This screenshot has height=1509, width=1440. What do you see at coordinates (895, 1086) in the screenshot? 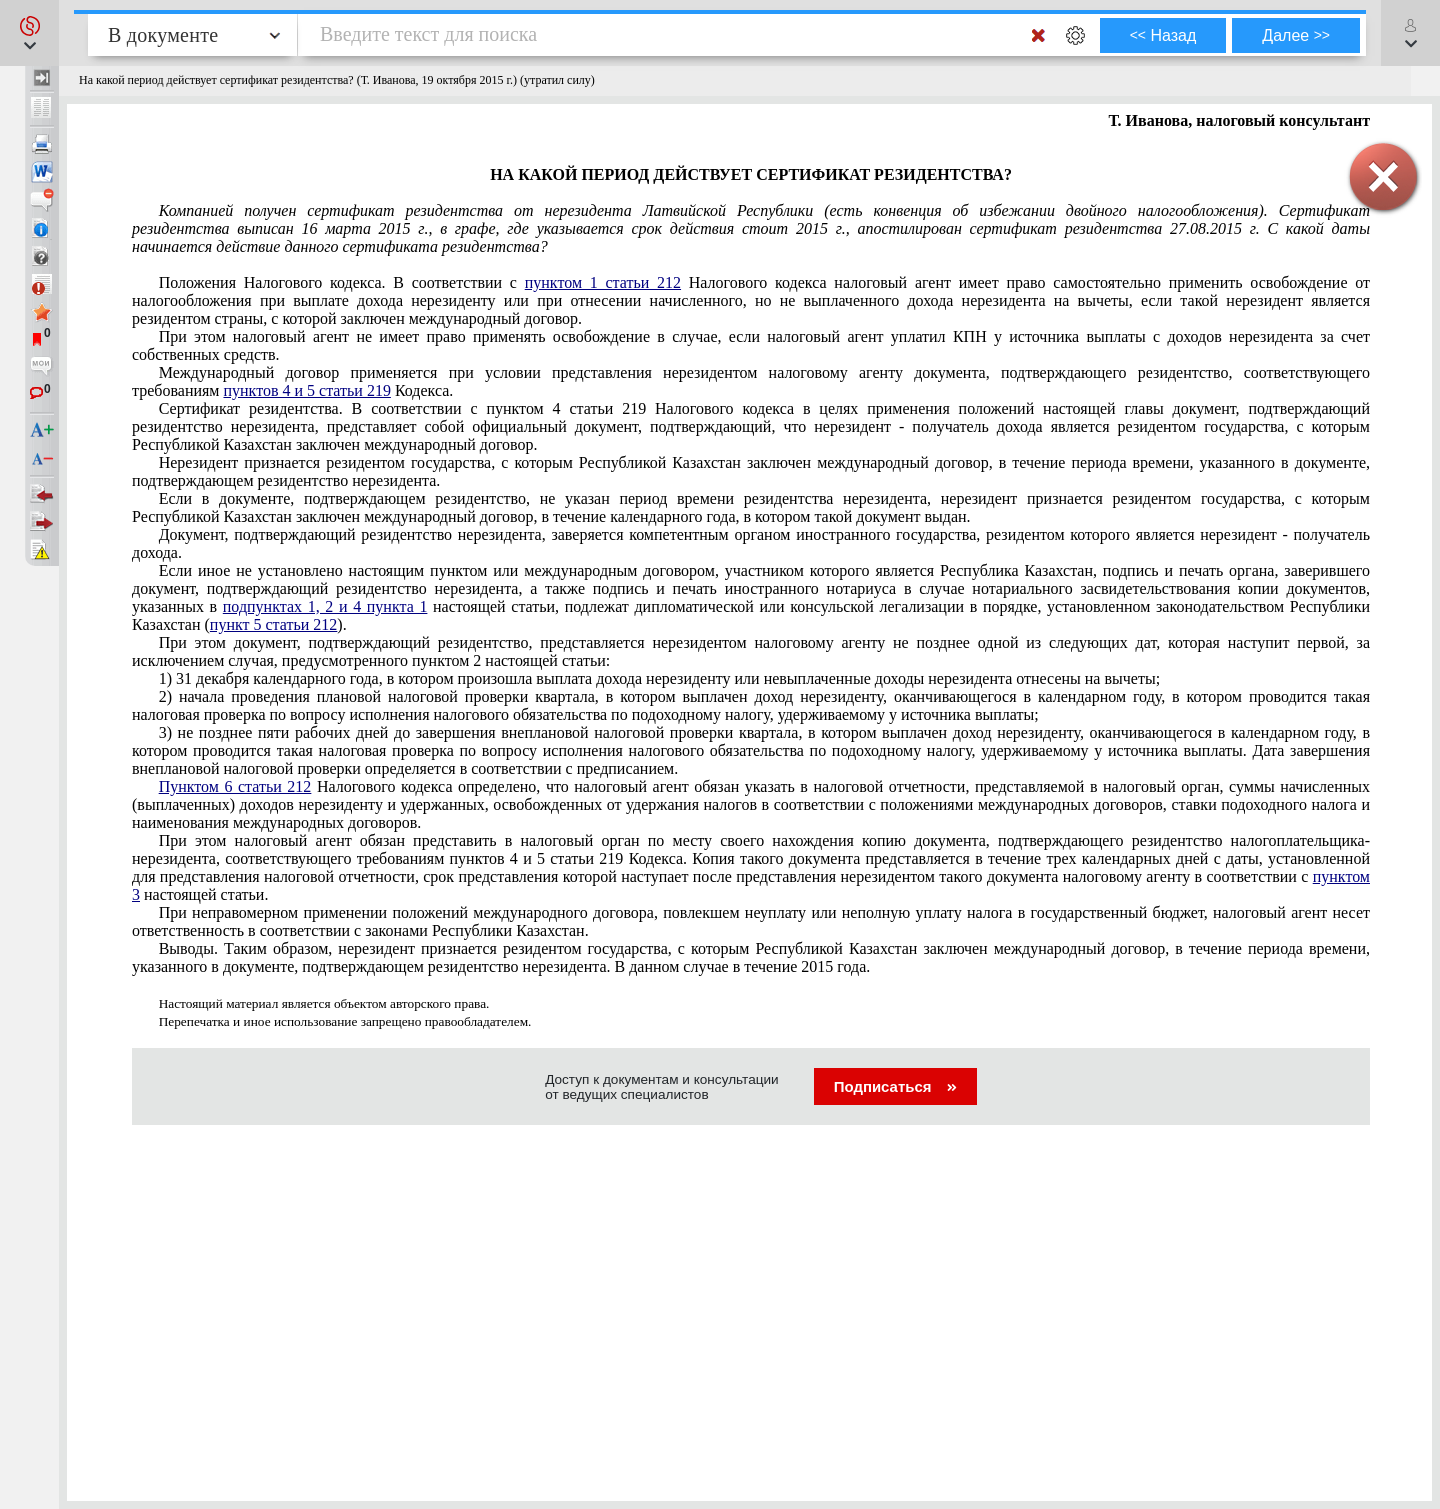
I see `Подписаться` at bounding box center [895, 1086].